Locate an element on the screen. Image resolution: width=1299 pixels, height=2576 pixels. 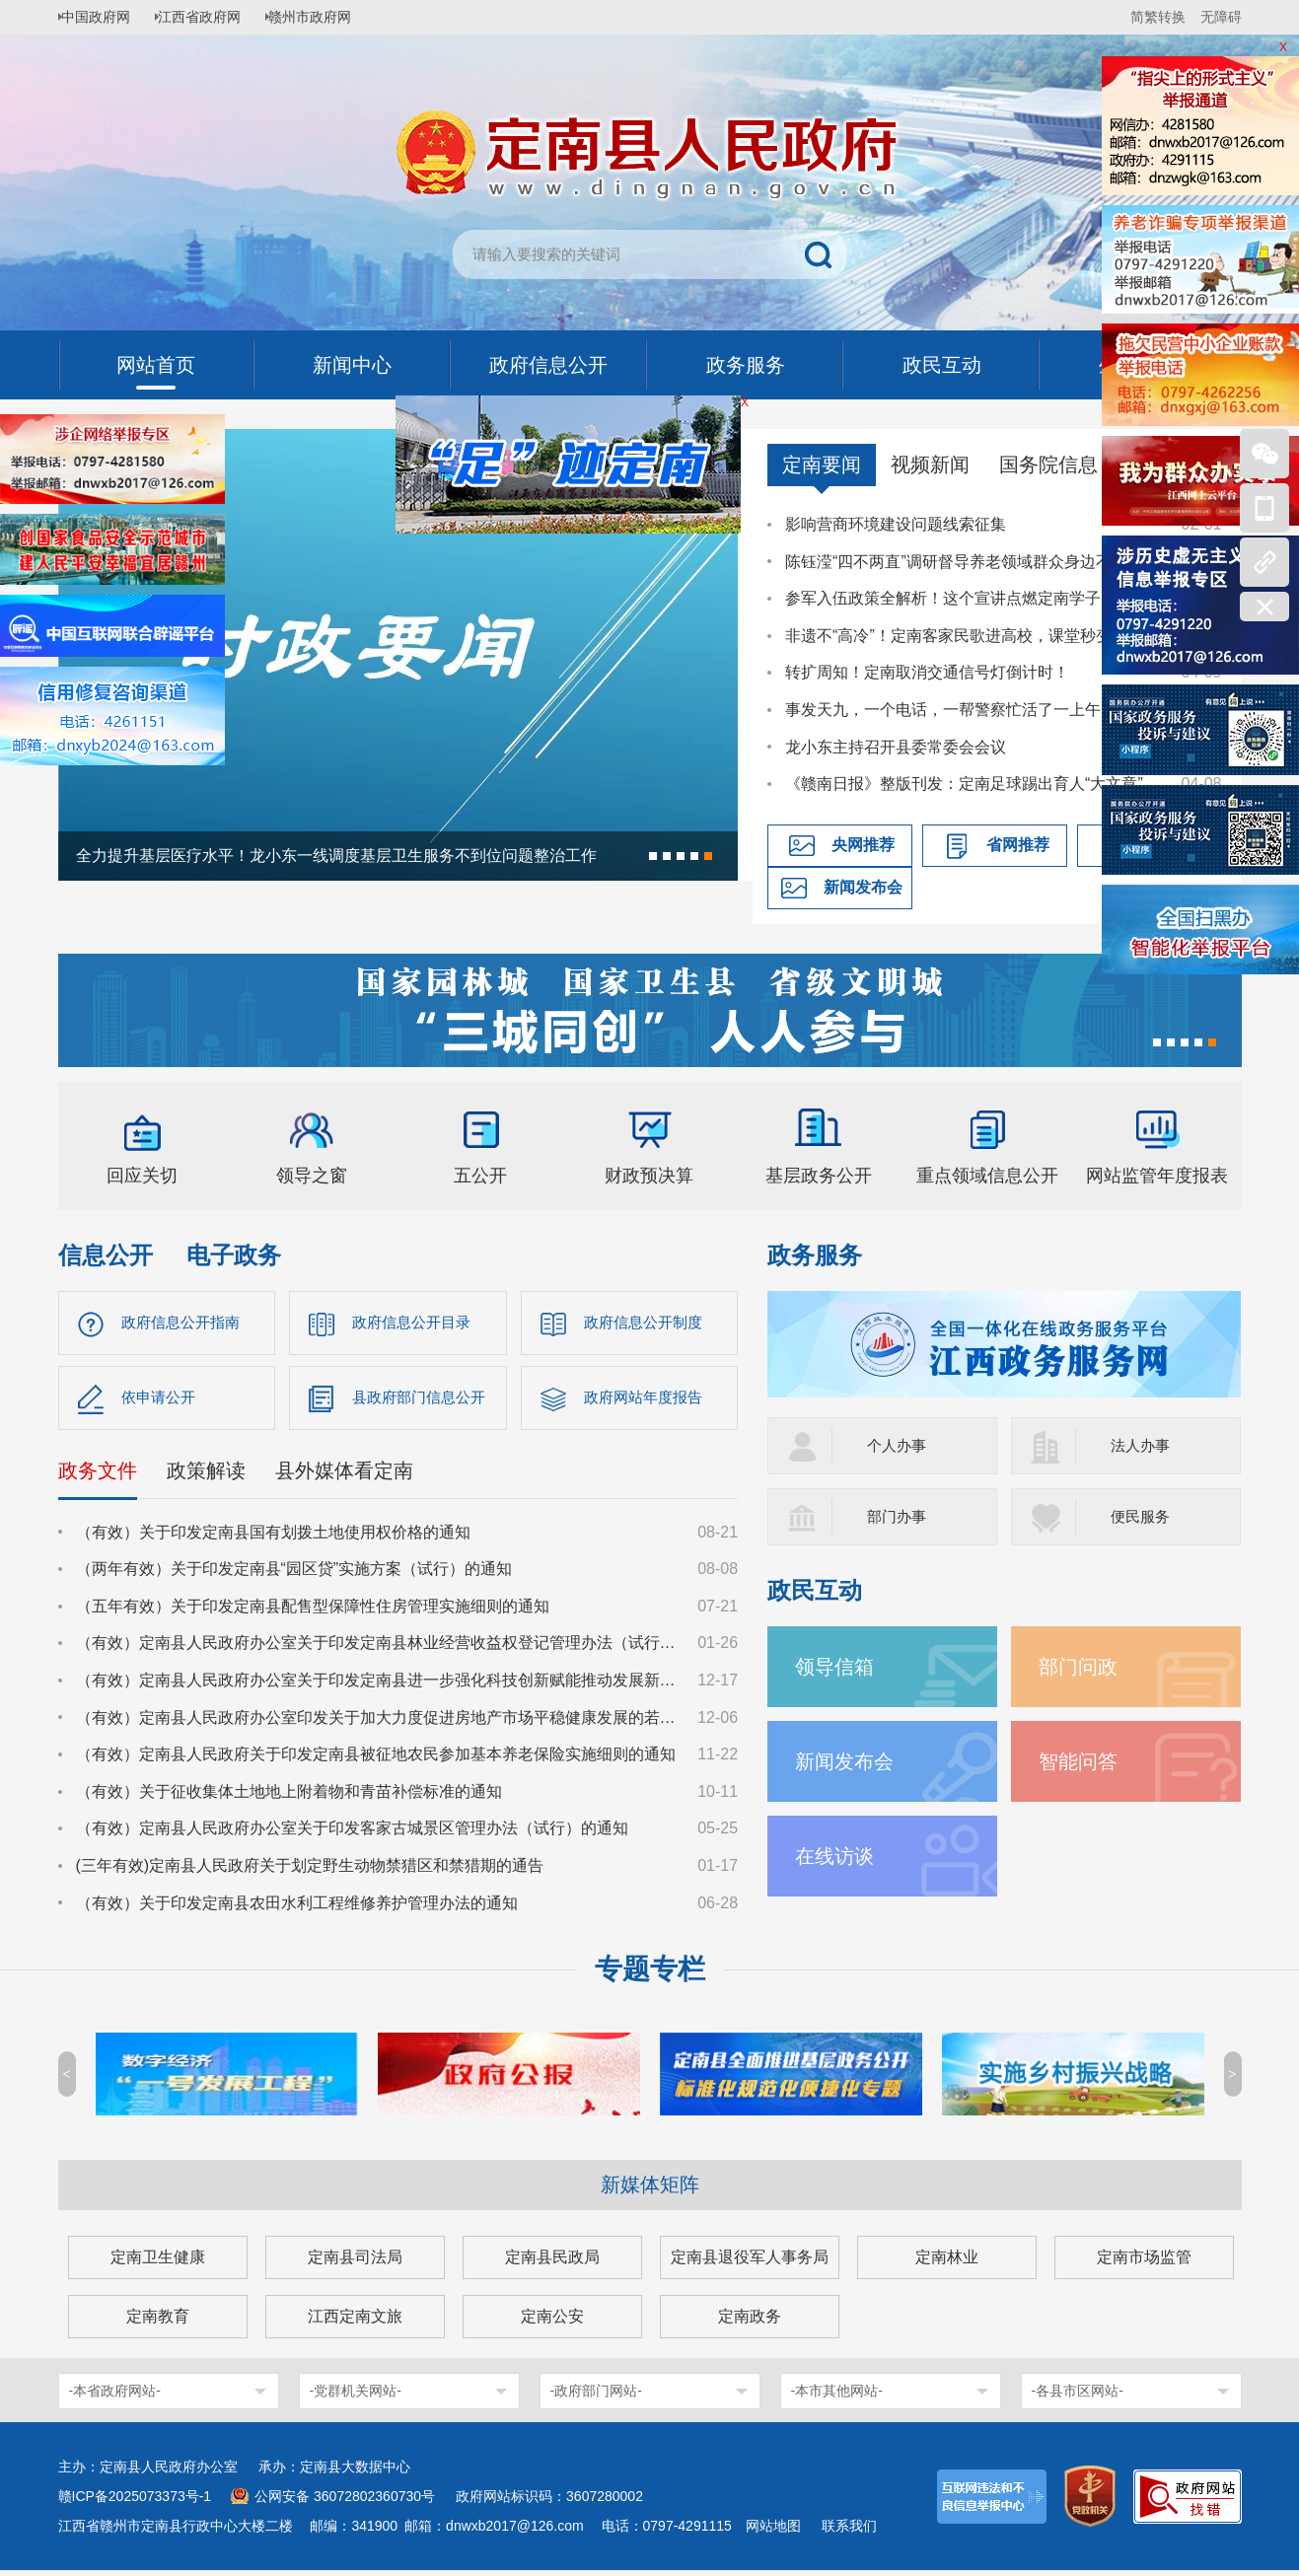
定南县司法局 is located at coordinates (355, 2262).